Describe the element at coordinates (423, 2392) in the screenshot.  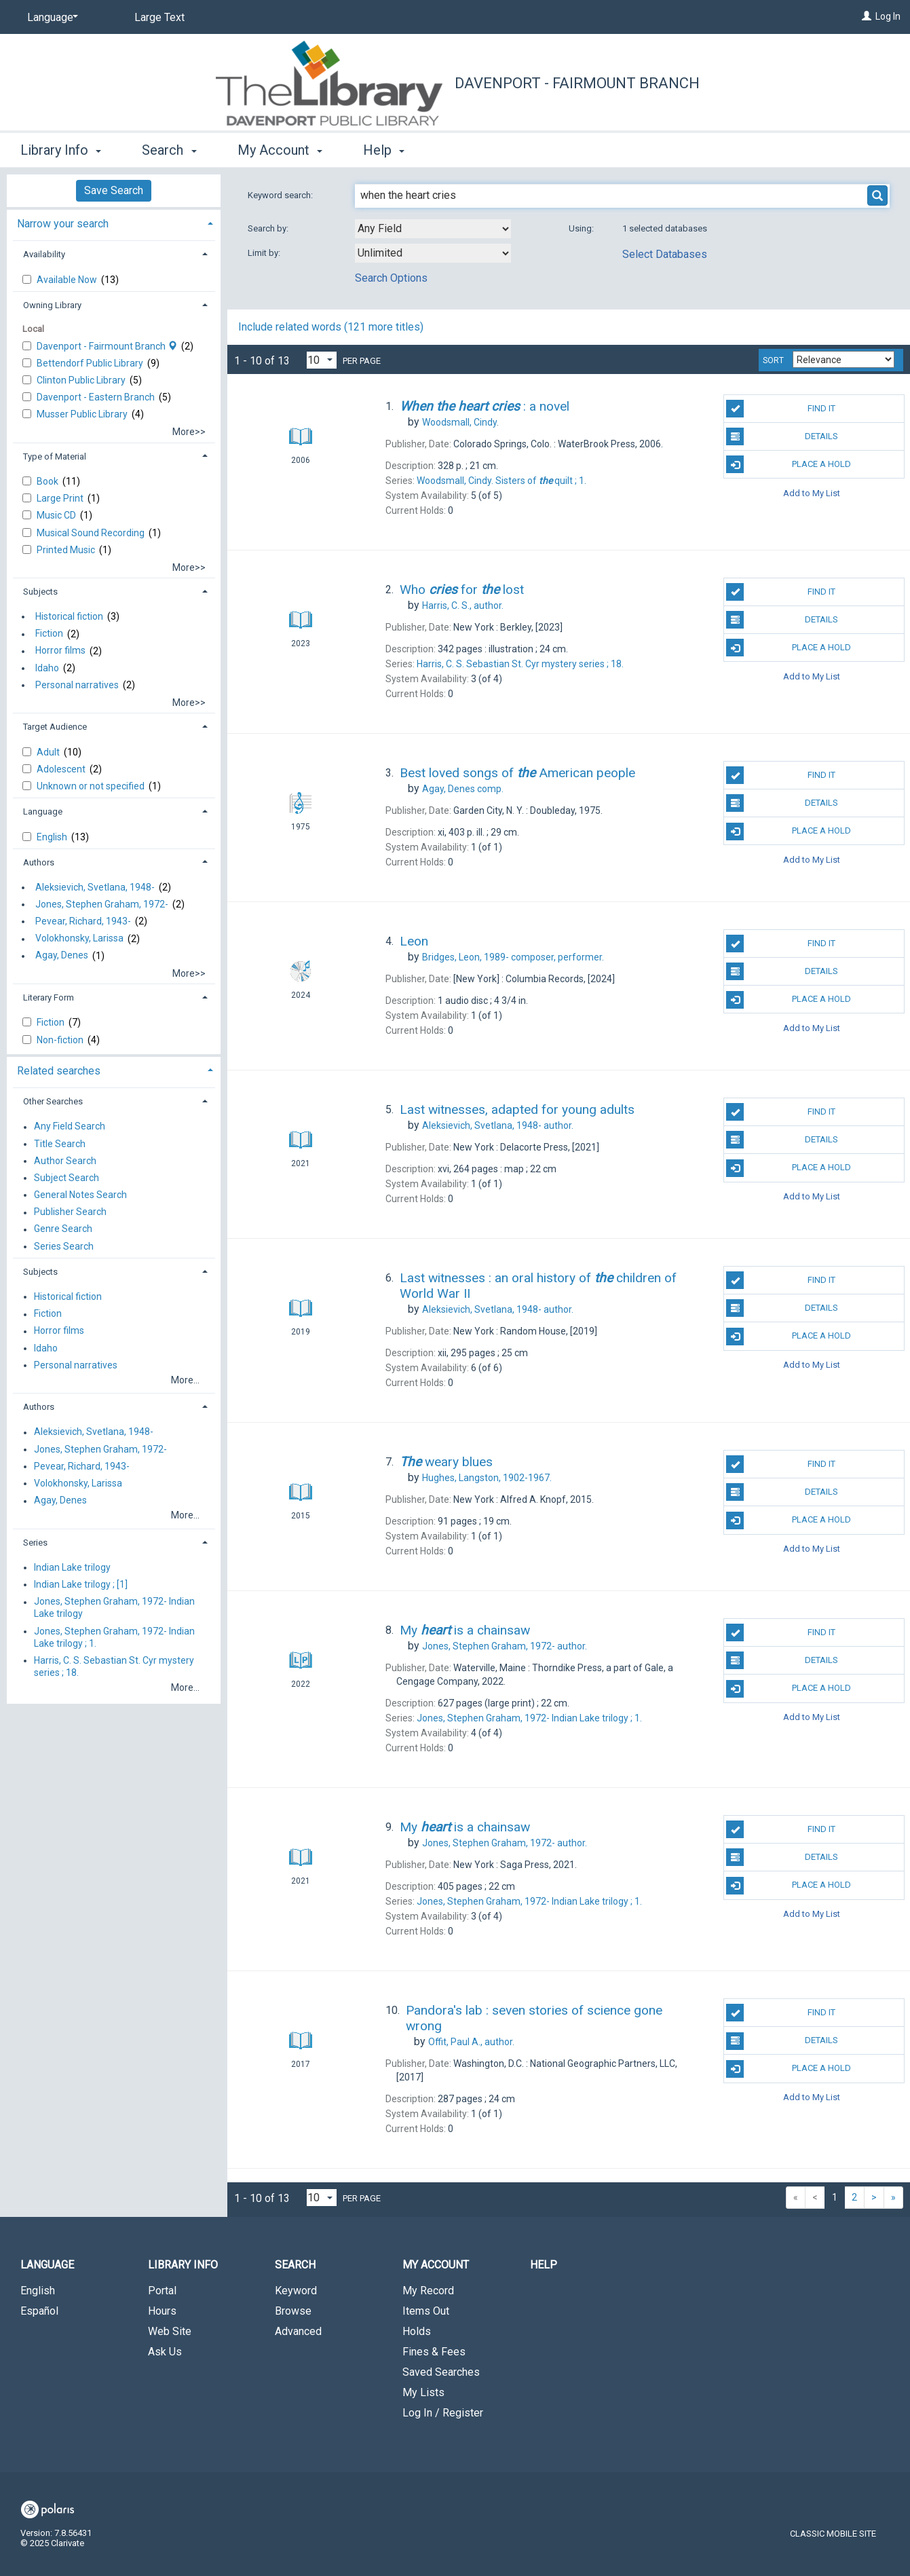
I see `My Lists` at that location.